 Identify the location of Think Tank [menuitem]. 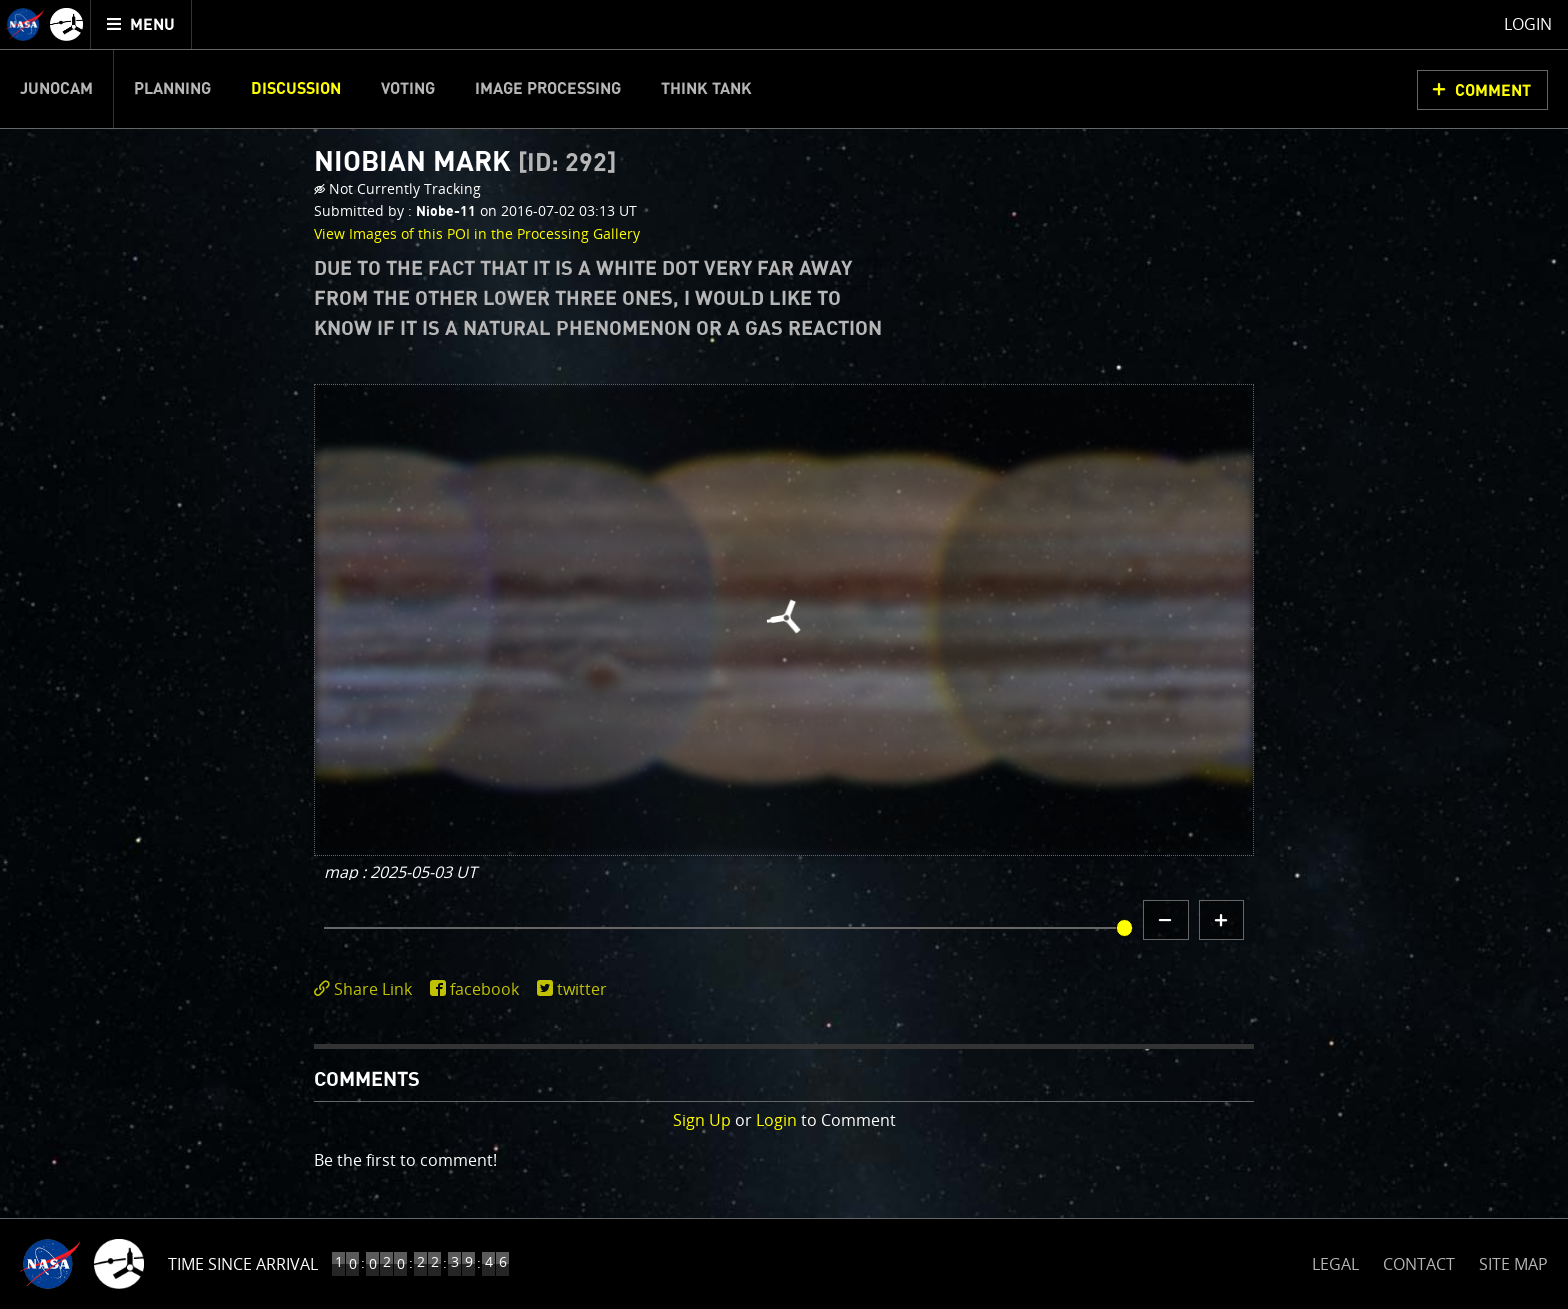
(706, 89).